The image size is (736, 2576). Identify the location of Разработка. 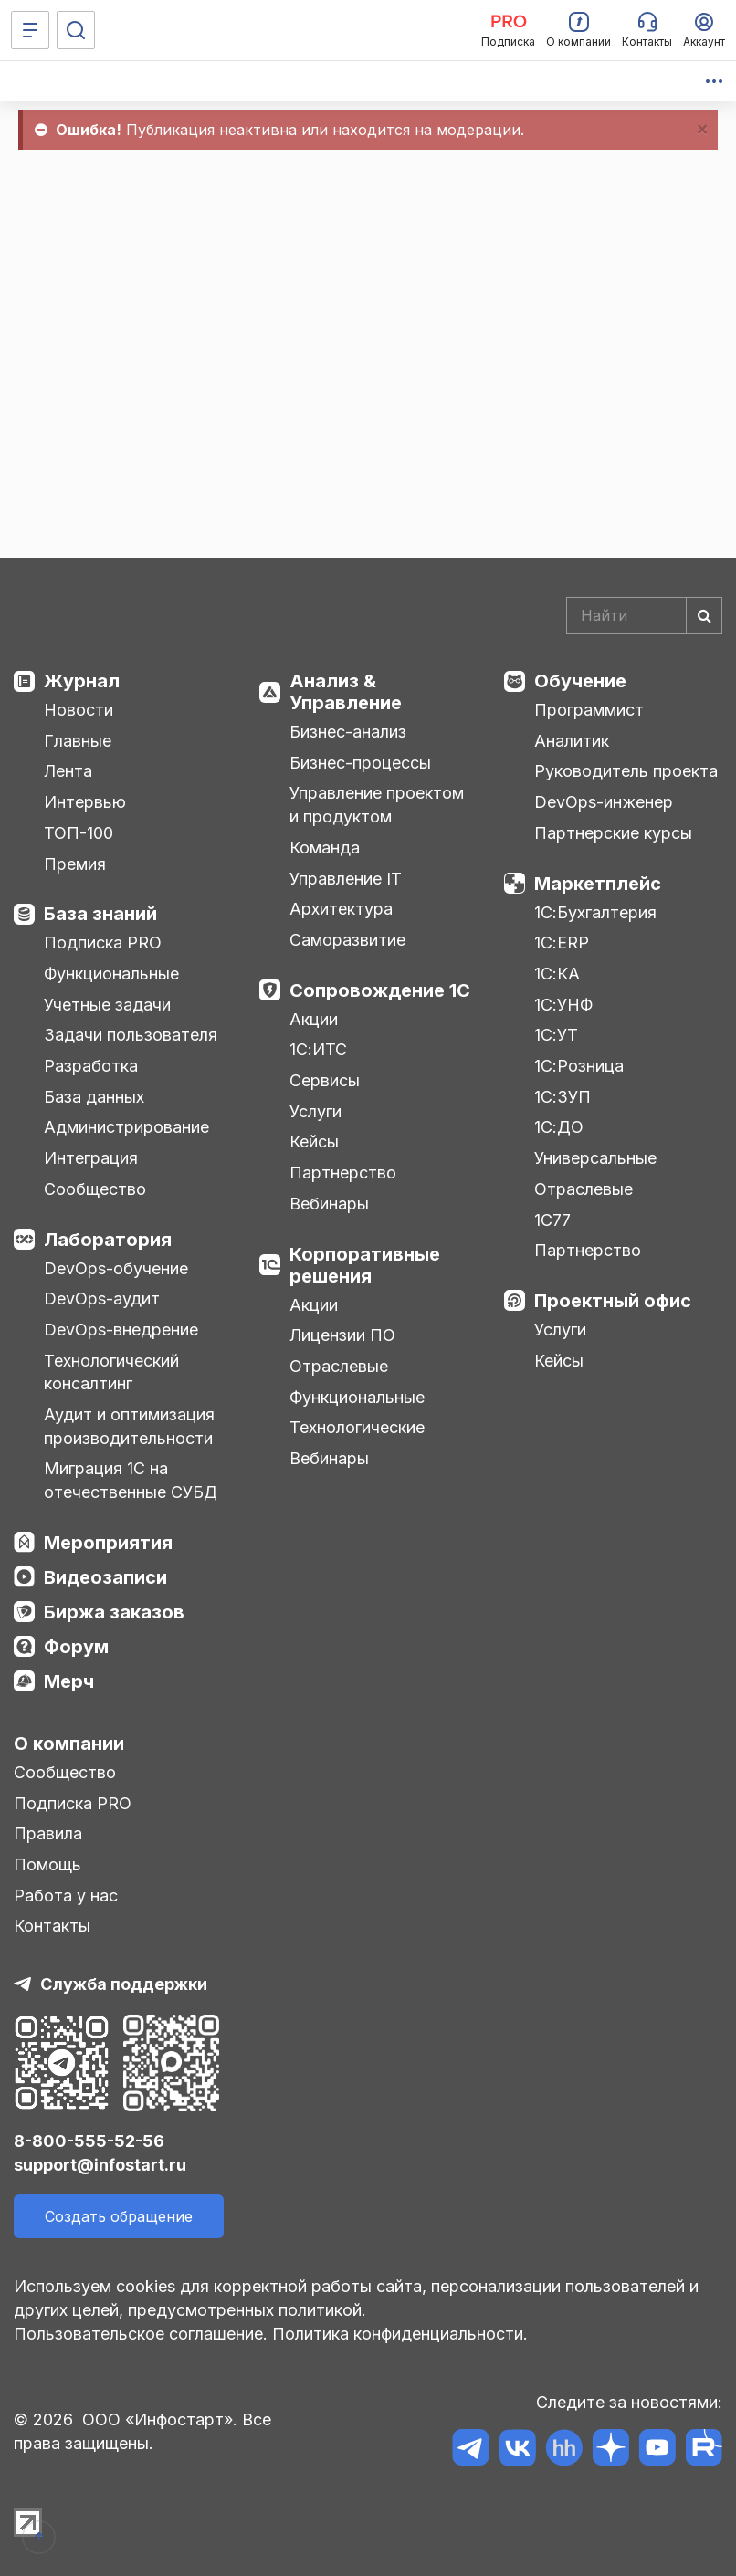
(91, 1065).